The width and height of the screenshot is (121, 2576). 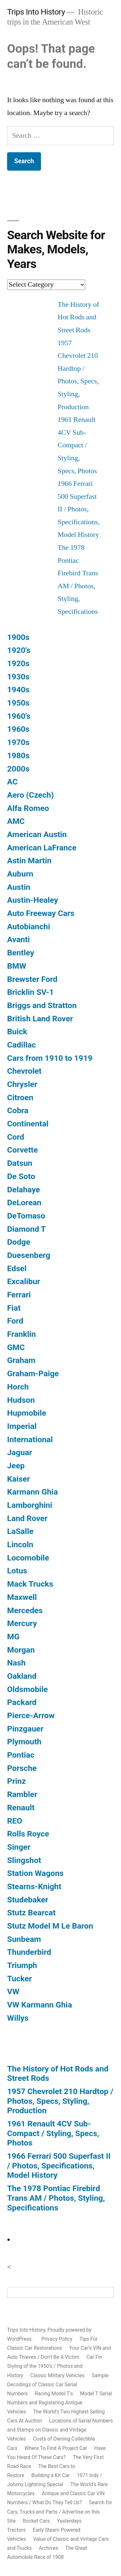 What do you see at coordinates (22, 1794) in the screenshot?
I see `Rambler` at bounding box center [22, 1794].